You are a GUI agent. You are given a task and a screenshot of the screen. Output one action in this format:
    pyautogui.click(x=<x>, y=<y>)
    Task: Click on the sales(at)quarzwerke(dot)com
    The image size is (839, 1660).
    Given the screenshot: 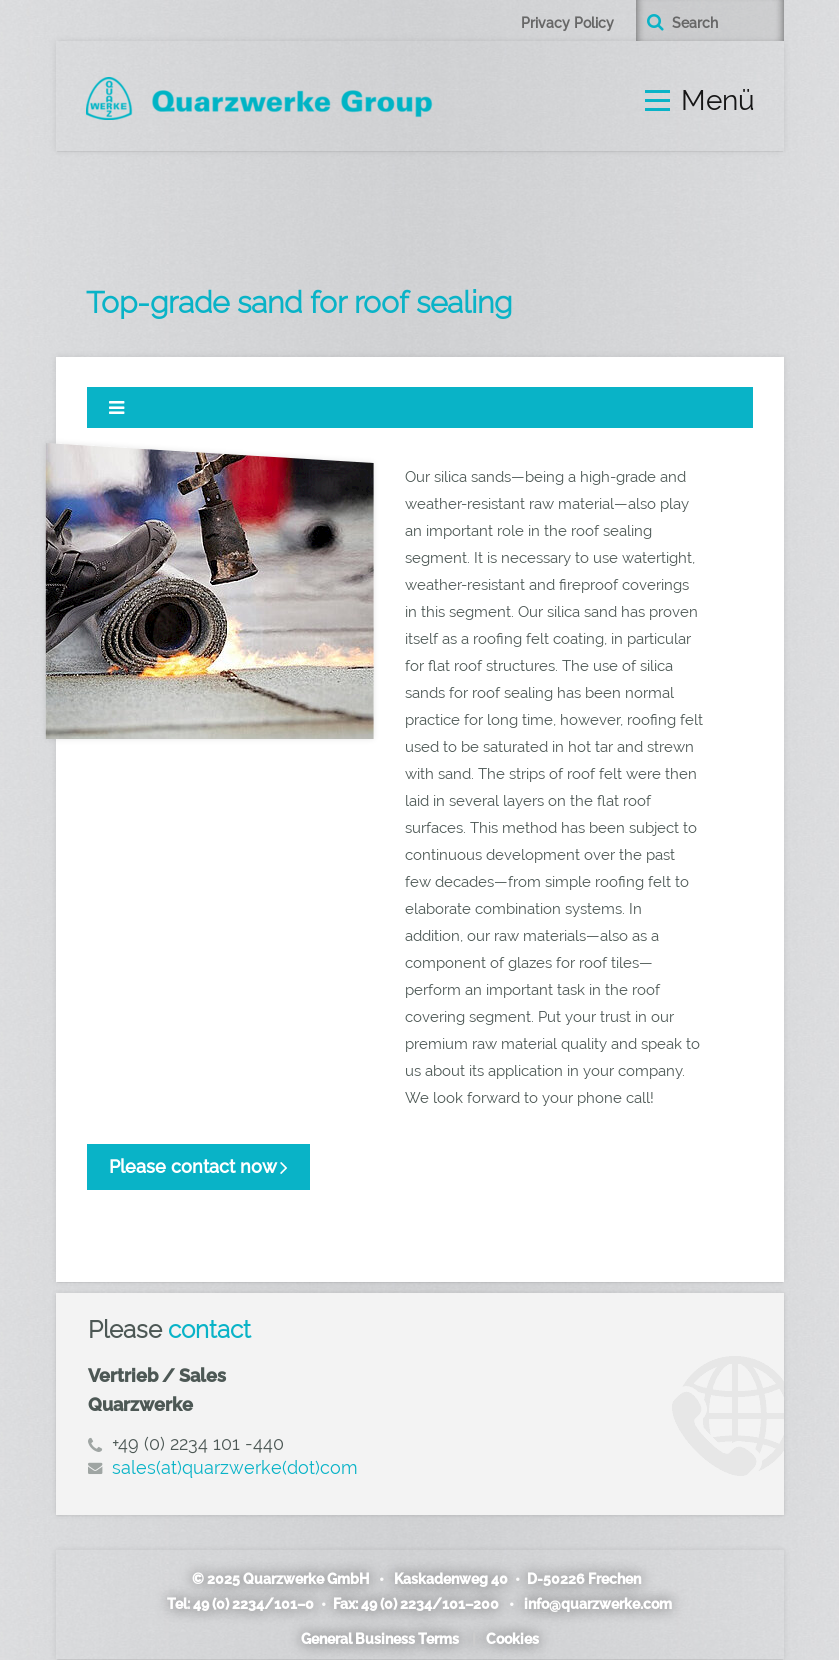 What is the action you would take?
    pyautogui.click(x=235, y=1467)
    